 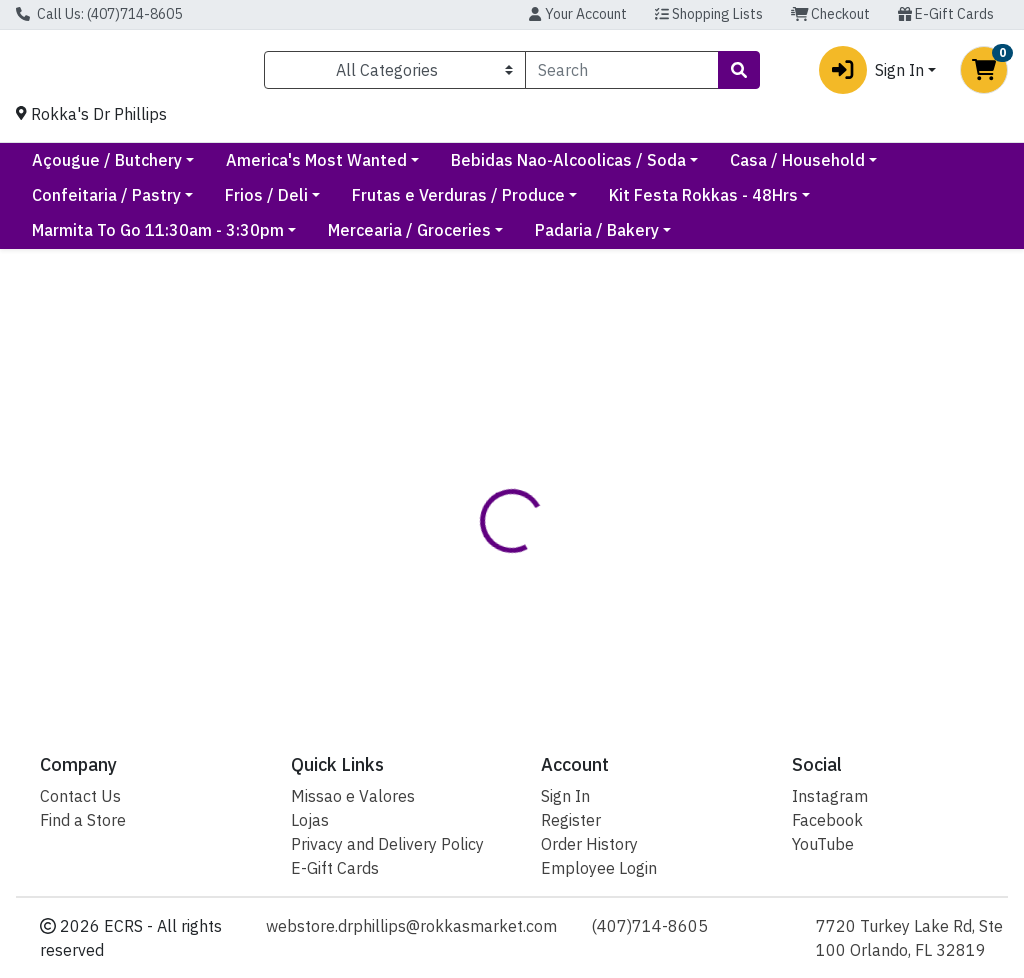 What do you see at coordinates (571, 820) in the screenshot?
I see `Register` at bounding box center [571, 820].